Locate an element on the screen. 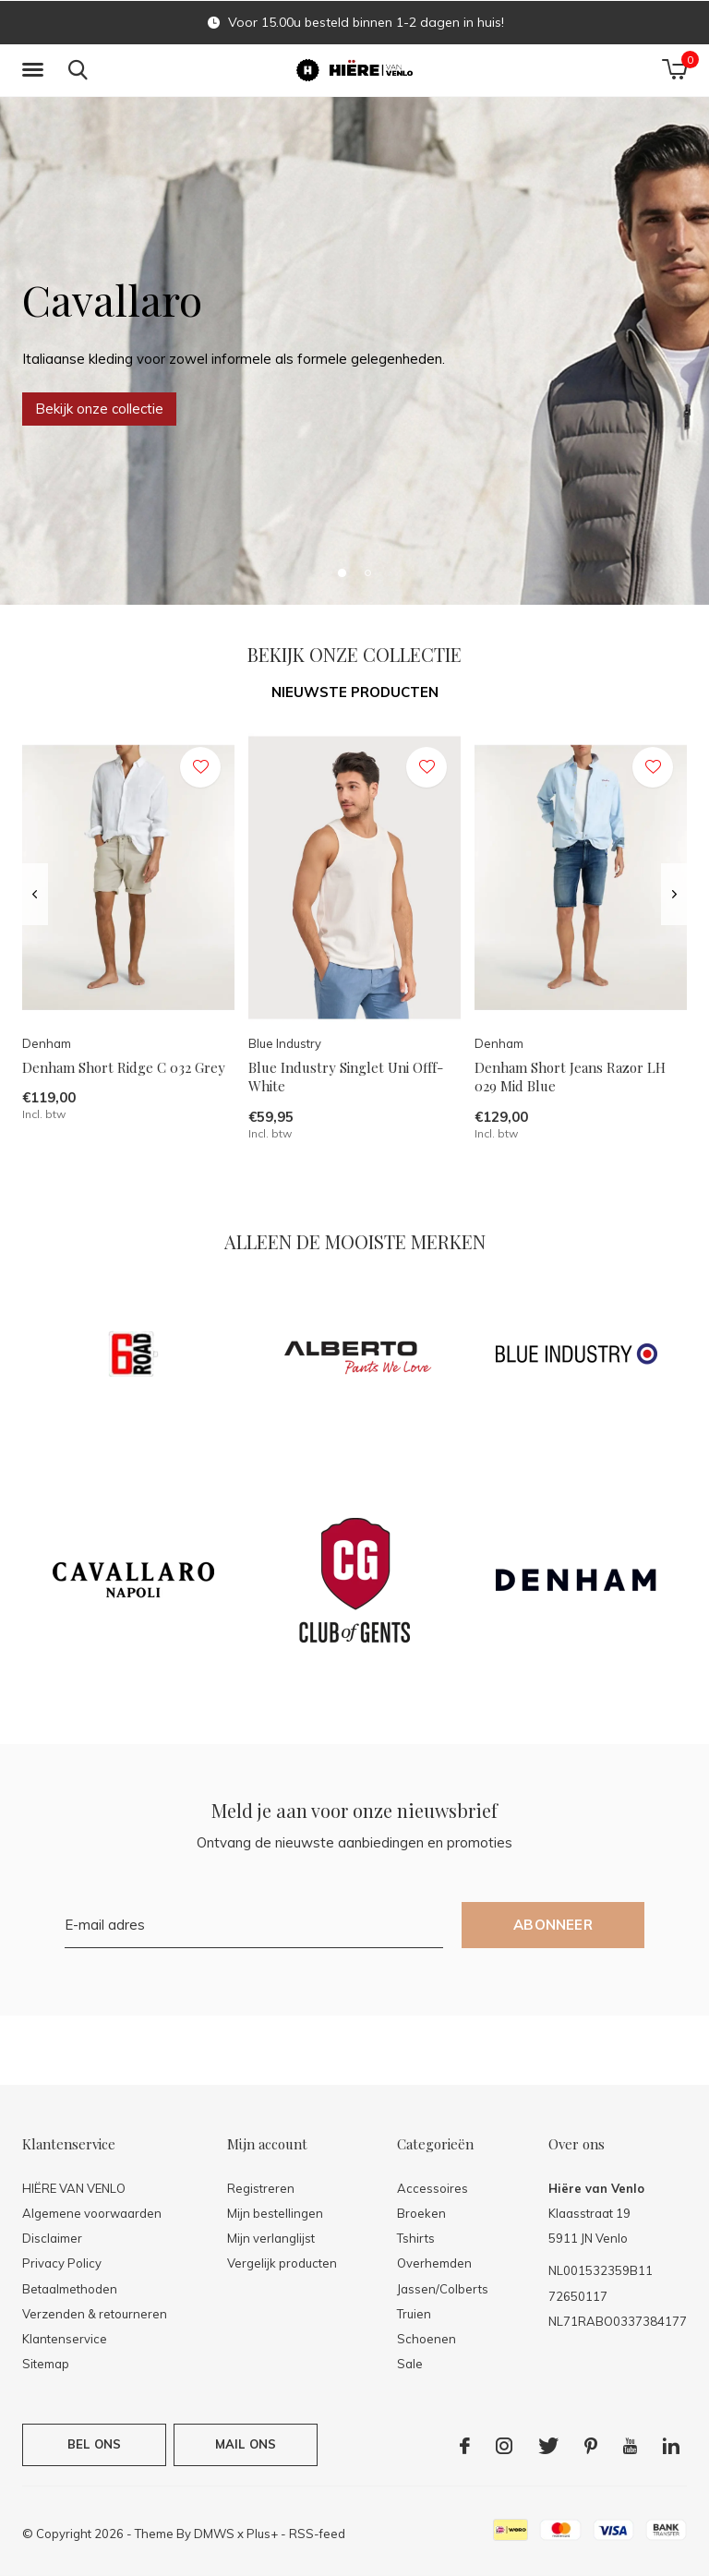 This screenshot has width=709, height=2576. Denham Short Ridge C 032 Grey is located at coordinates (123, 1067).